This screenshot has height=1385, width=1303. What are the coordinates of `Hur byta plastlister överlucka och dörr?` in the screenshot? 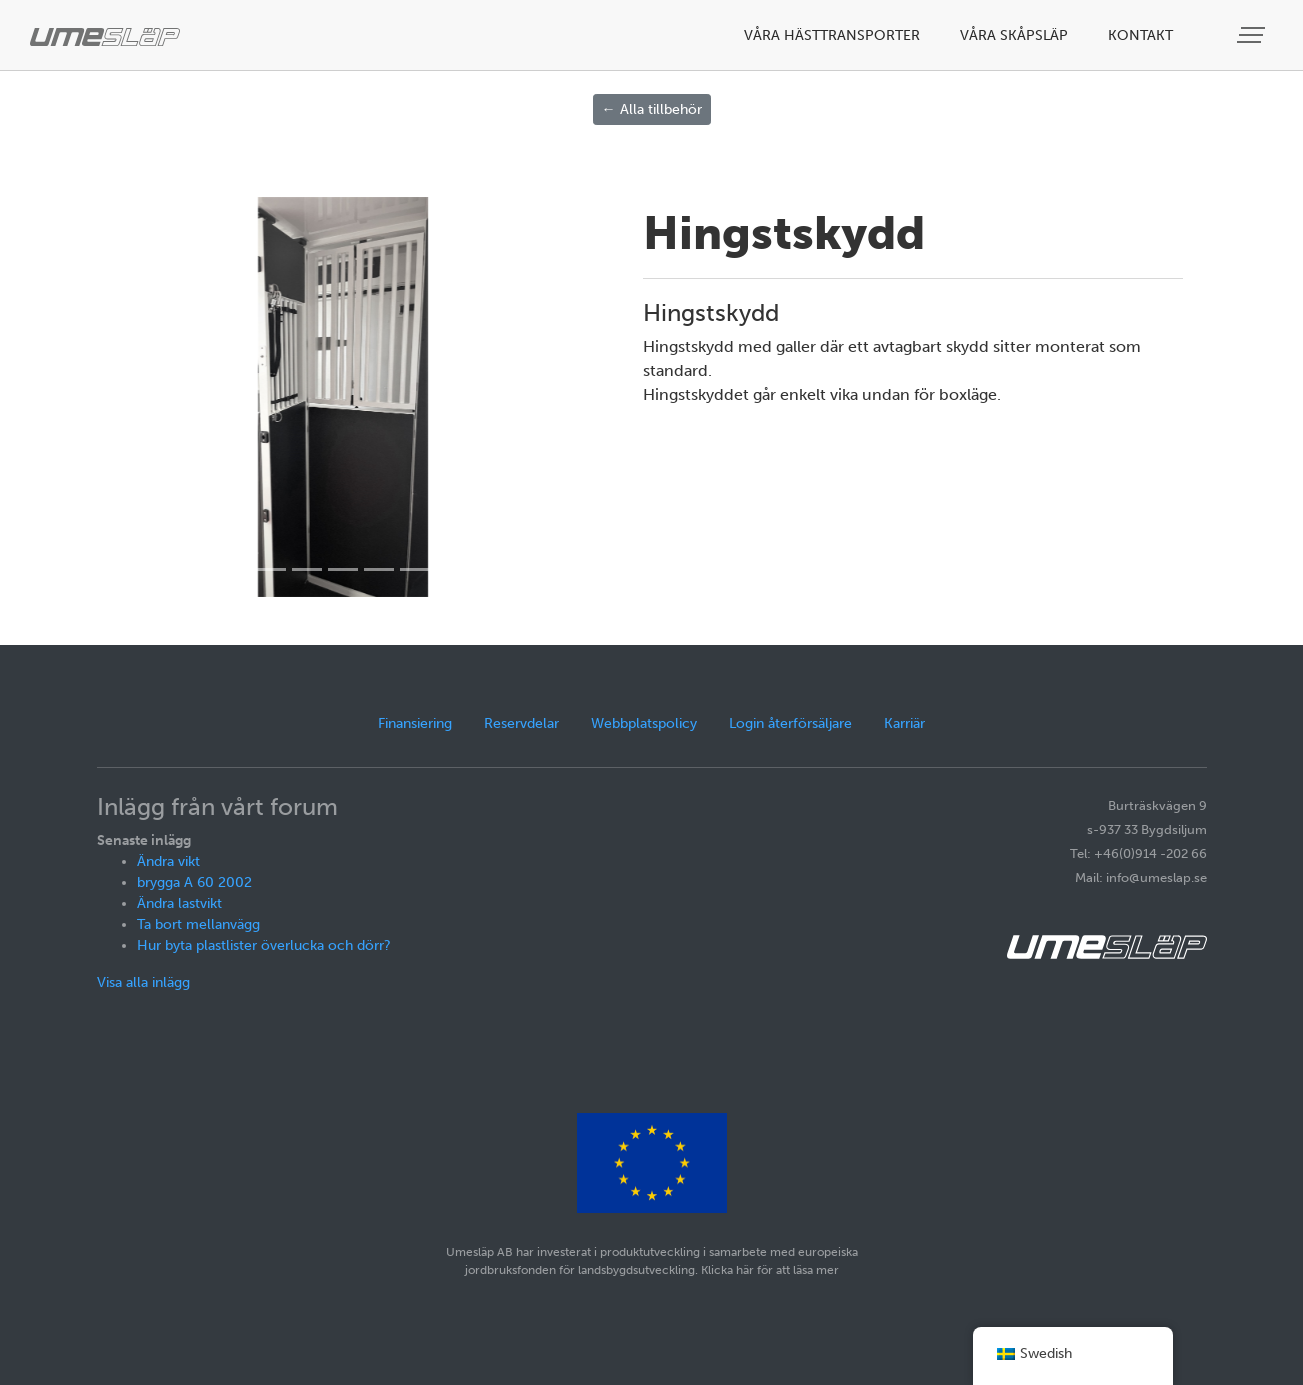 It's located at (264, 945).